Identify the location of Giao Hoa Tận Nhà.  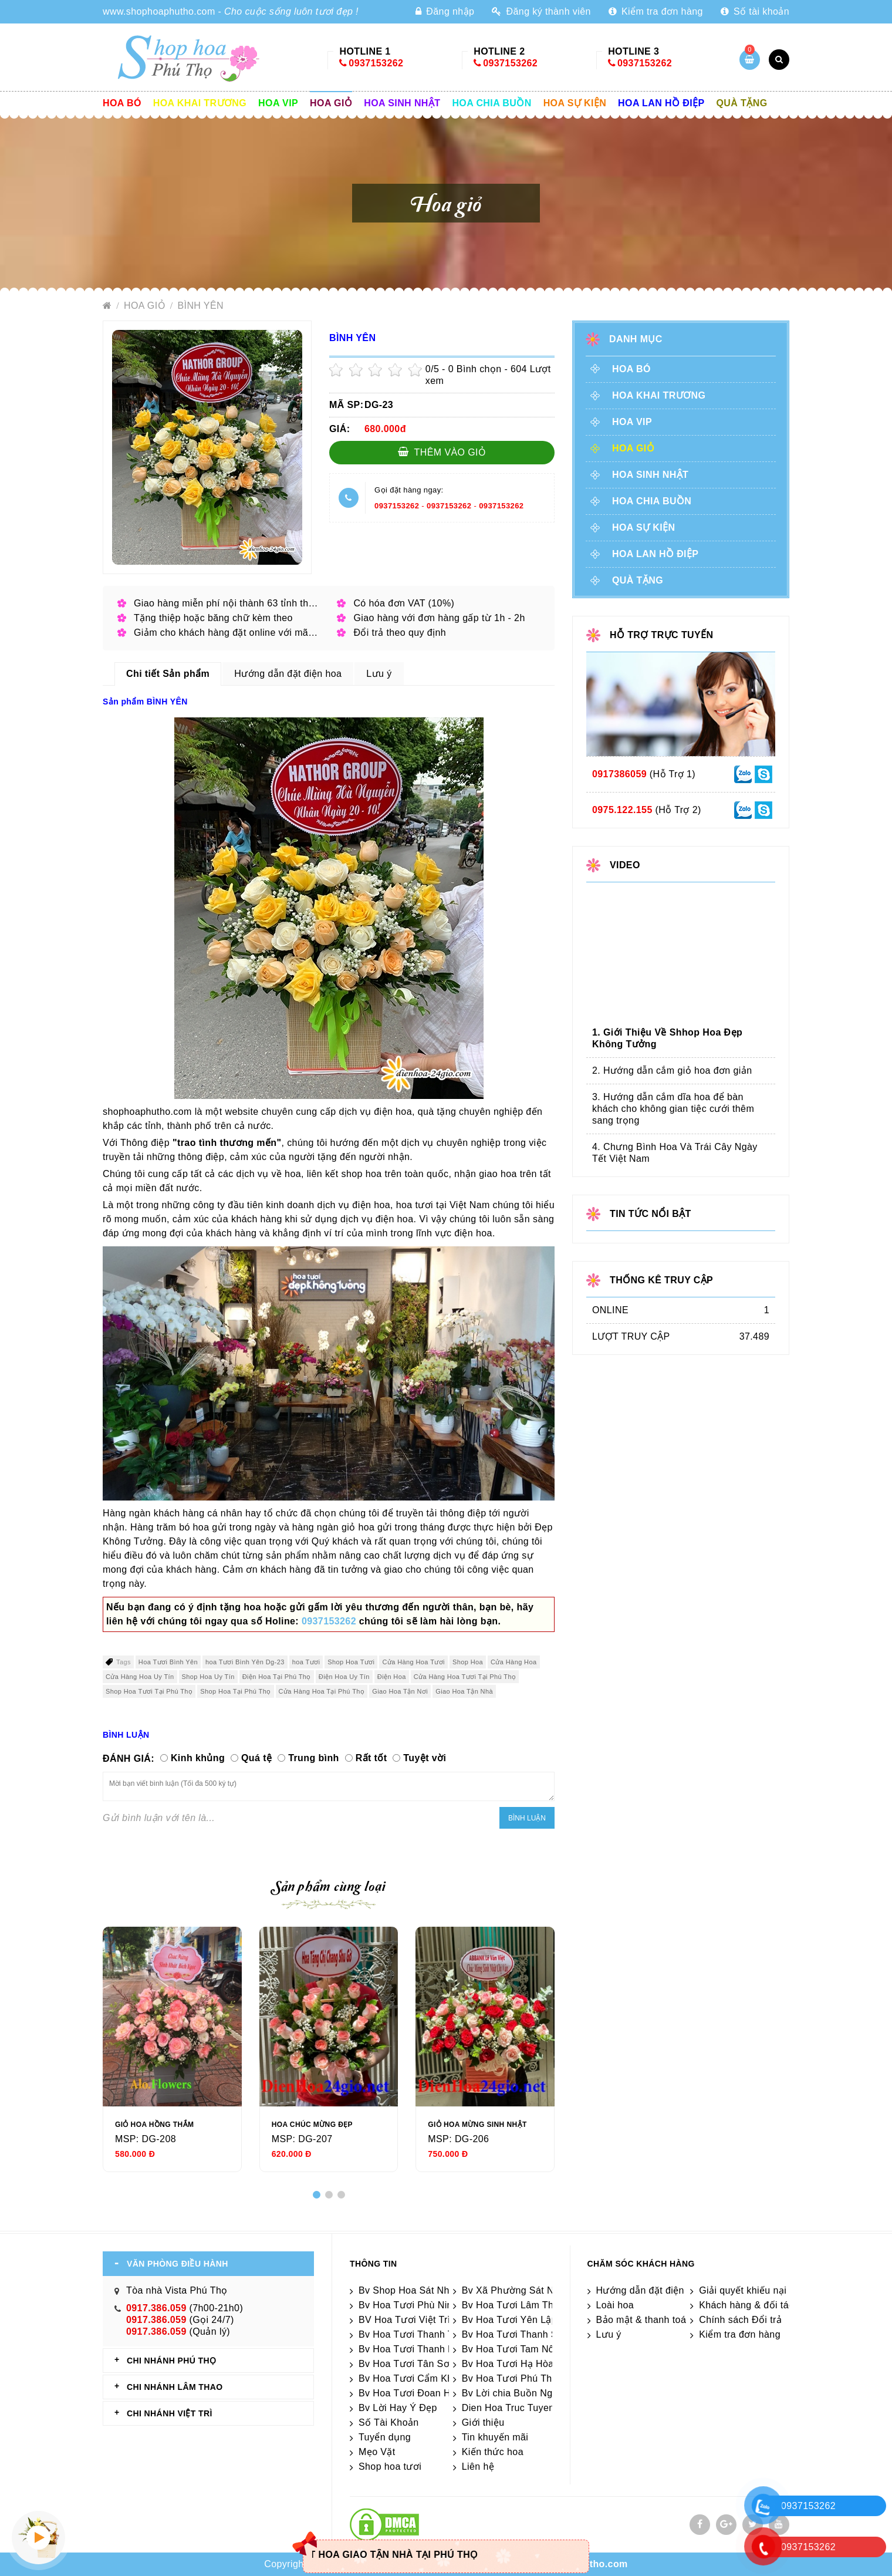
(464, 1691).